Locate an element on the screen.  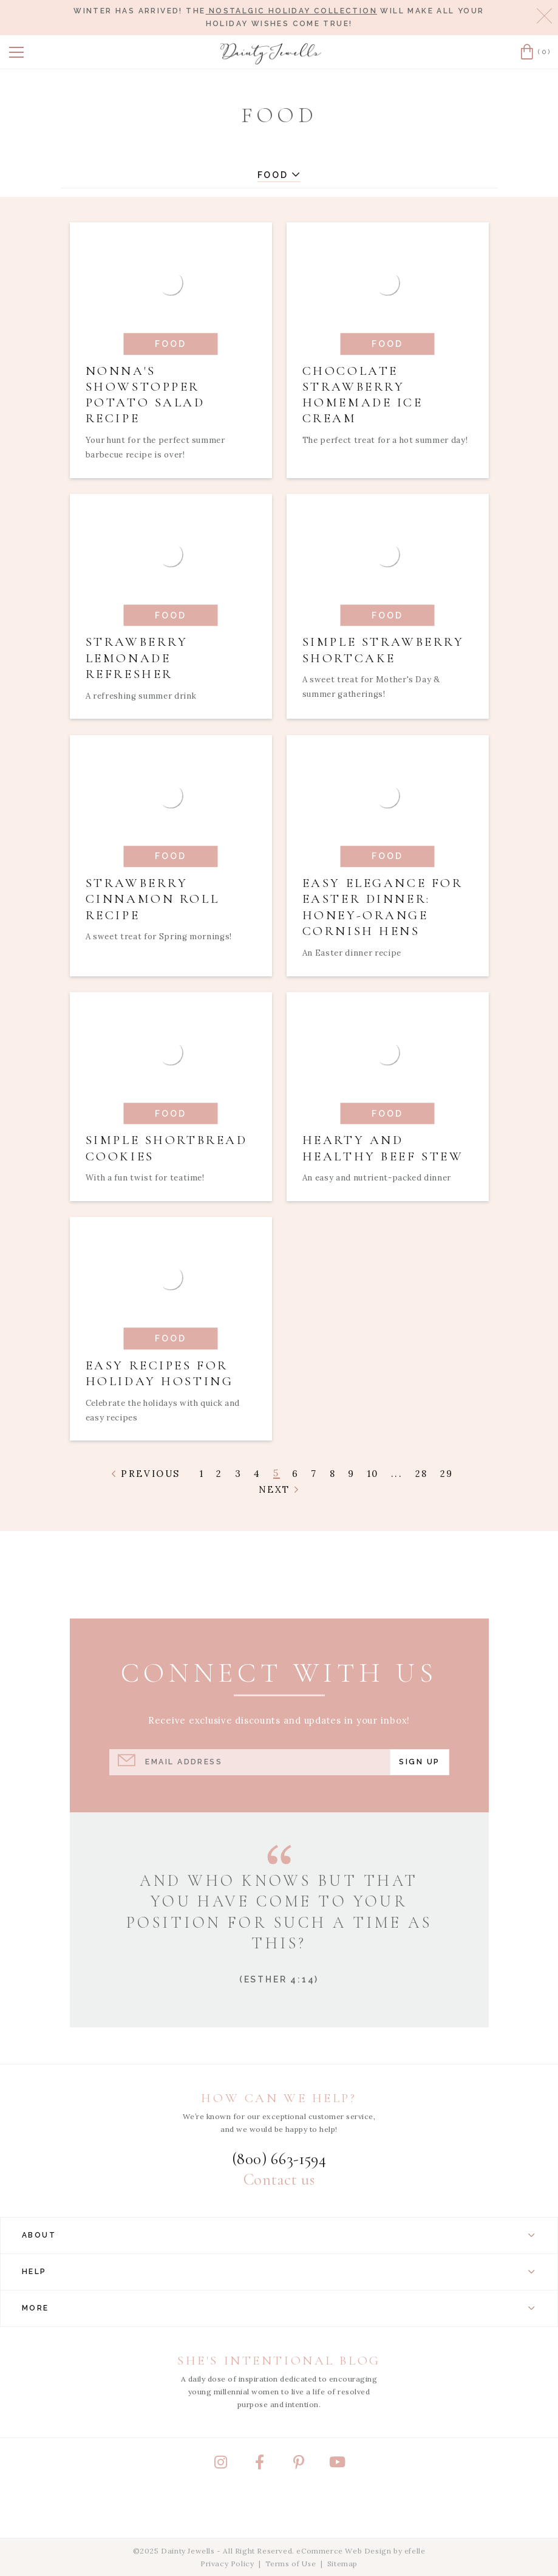
[button] is located at coordinates (16, 52).